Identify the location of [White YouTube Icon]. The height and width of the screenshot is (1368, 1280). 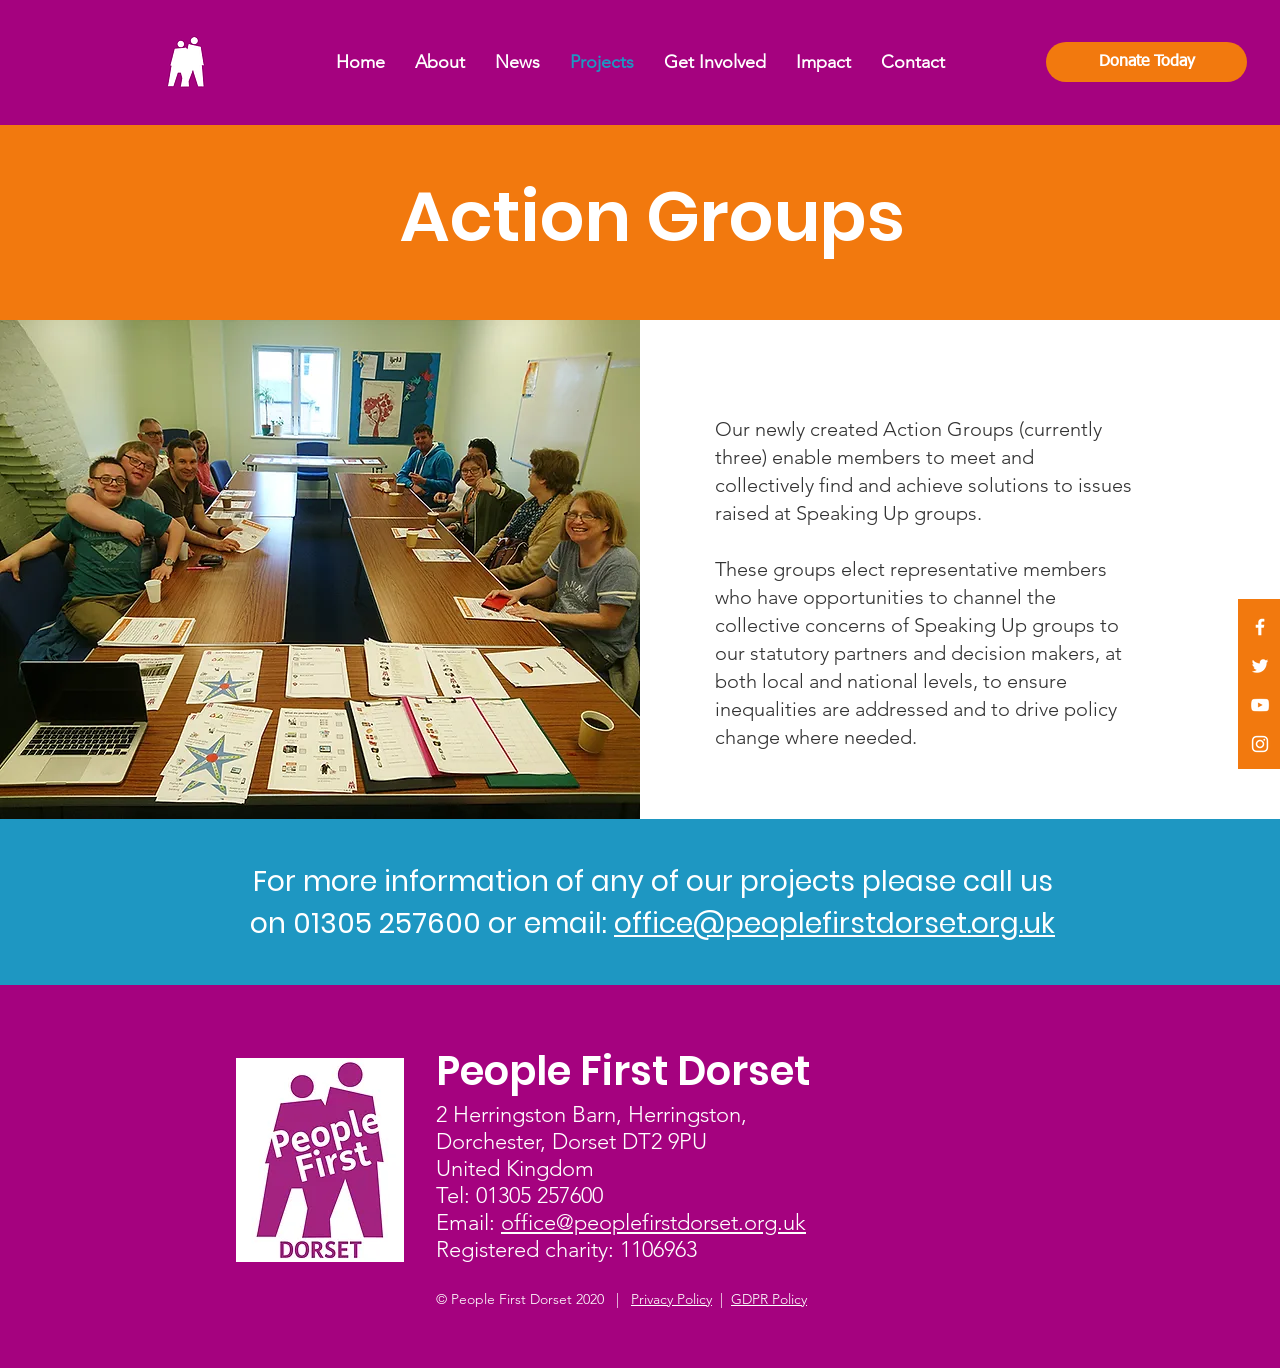
(1260, 705).